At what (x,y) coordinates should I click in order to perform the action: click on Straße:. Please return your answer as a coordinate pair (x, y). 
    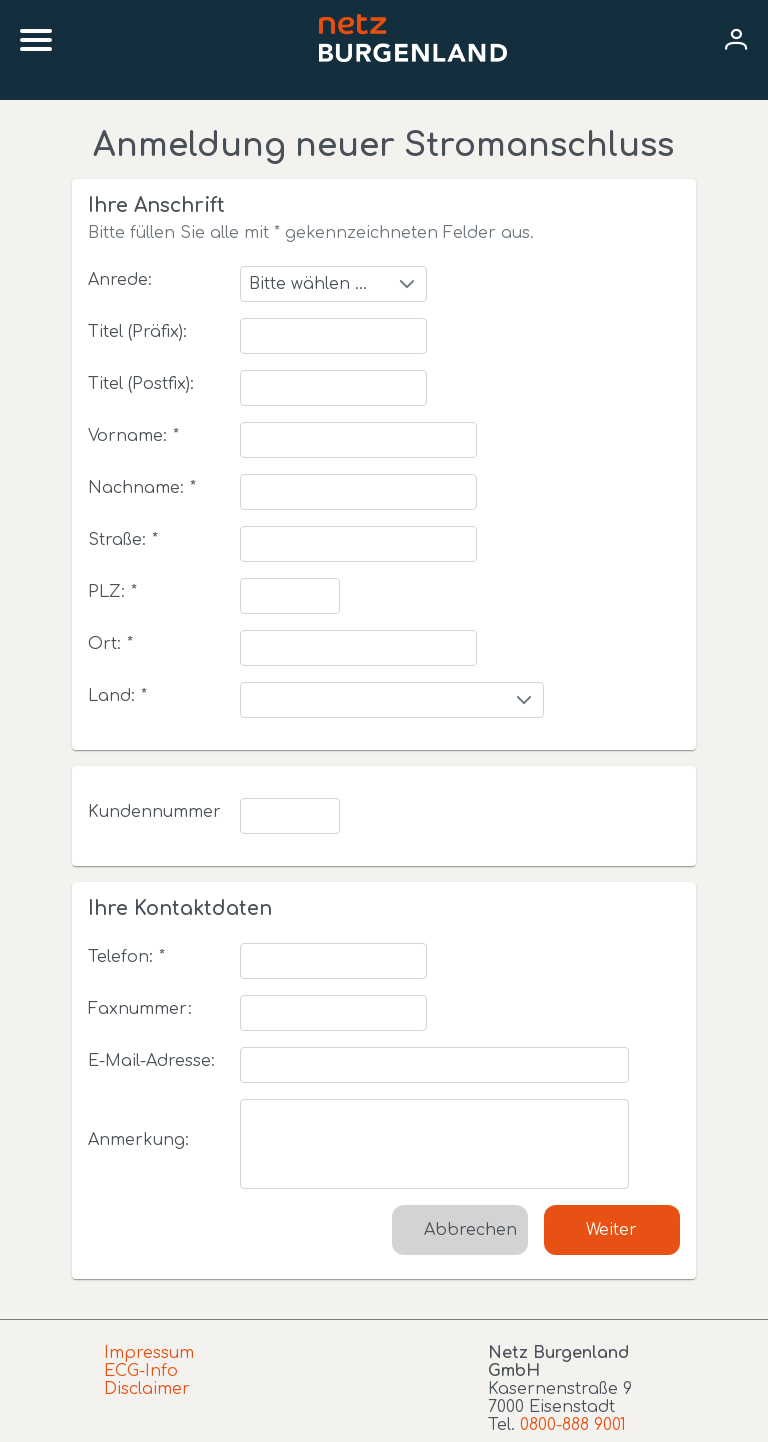
    Looking at the image, I should click on (123, 540).